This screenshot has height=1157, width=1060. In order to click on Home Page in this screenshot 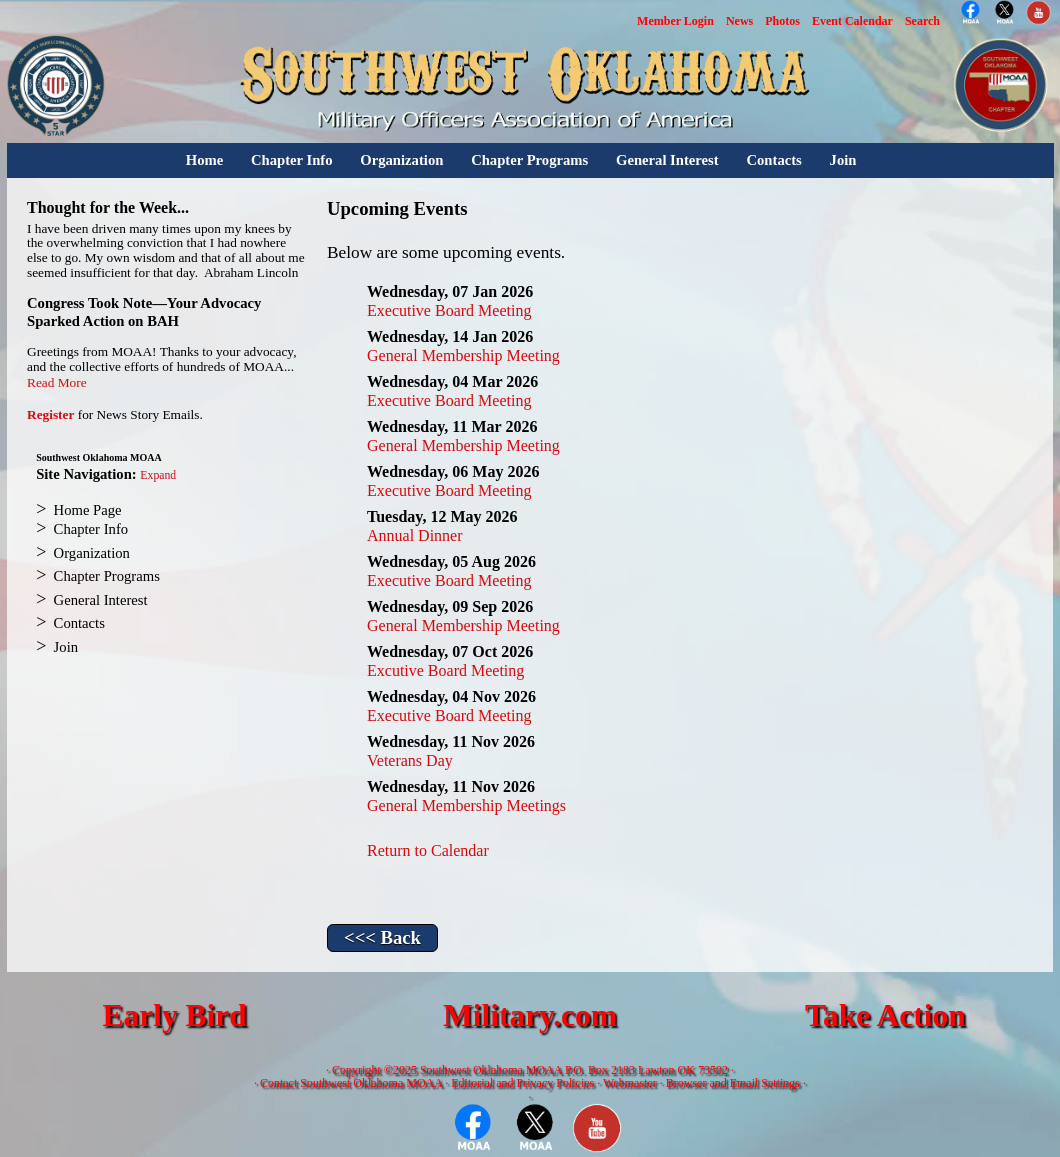, I will do `click(88, 510)`.